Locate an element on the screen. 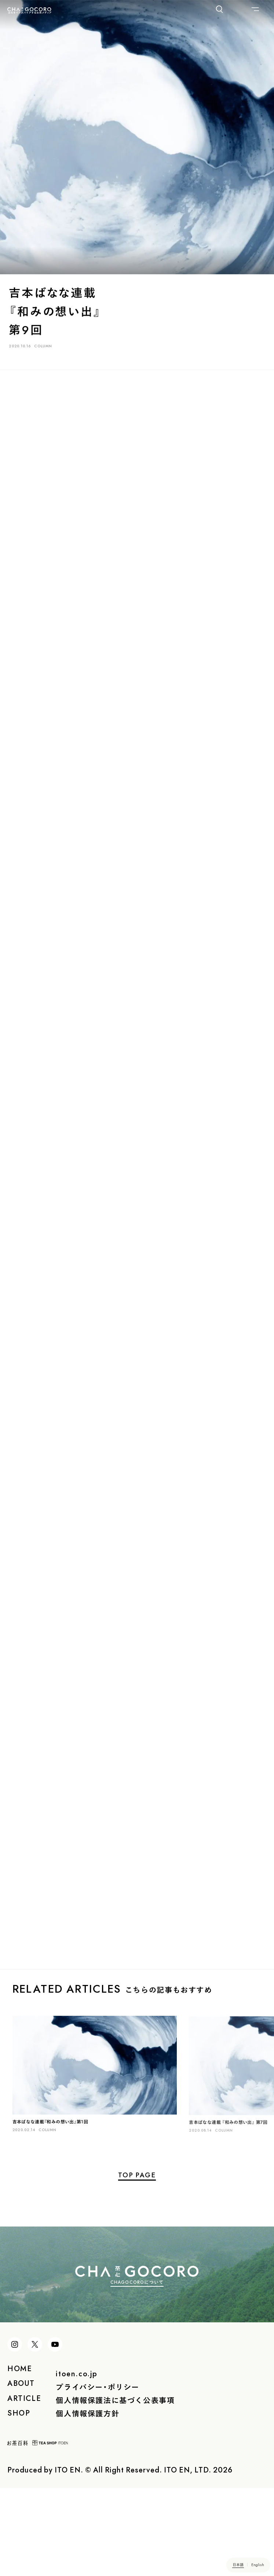 The width and height of the screenshot is (274, 2576). プライバシー・ポリシー is located at coordinates (97, 2448).